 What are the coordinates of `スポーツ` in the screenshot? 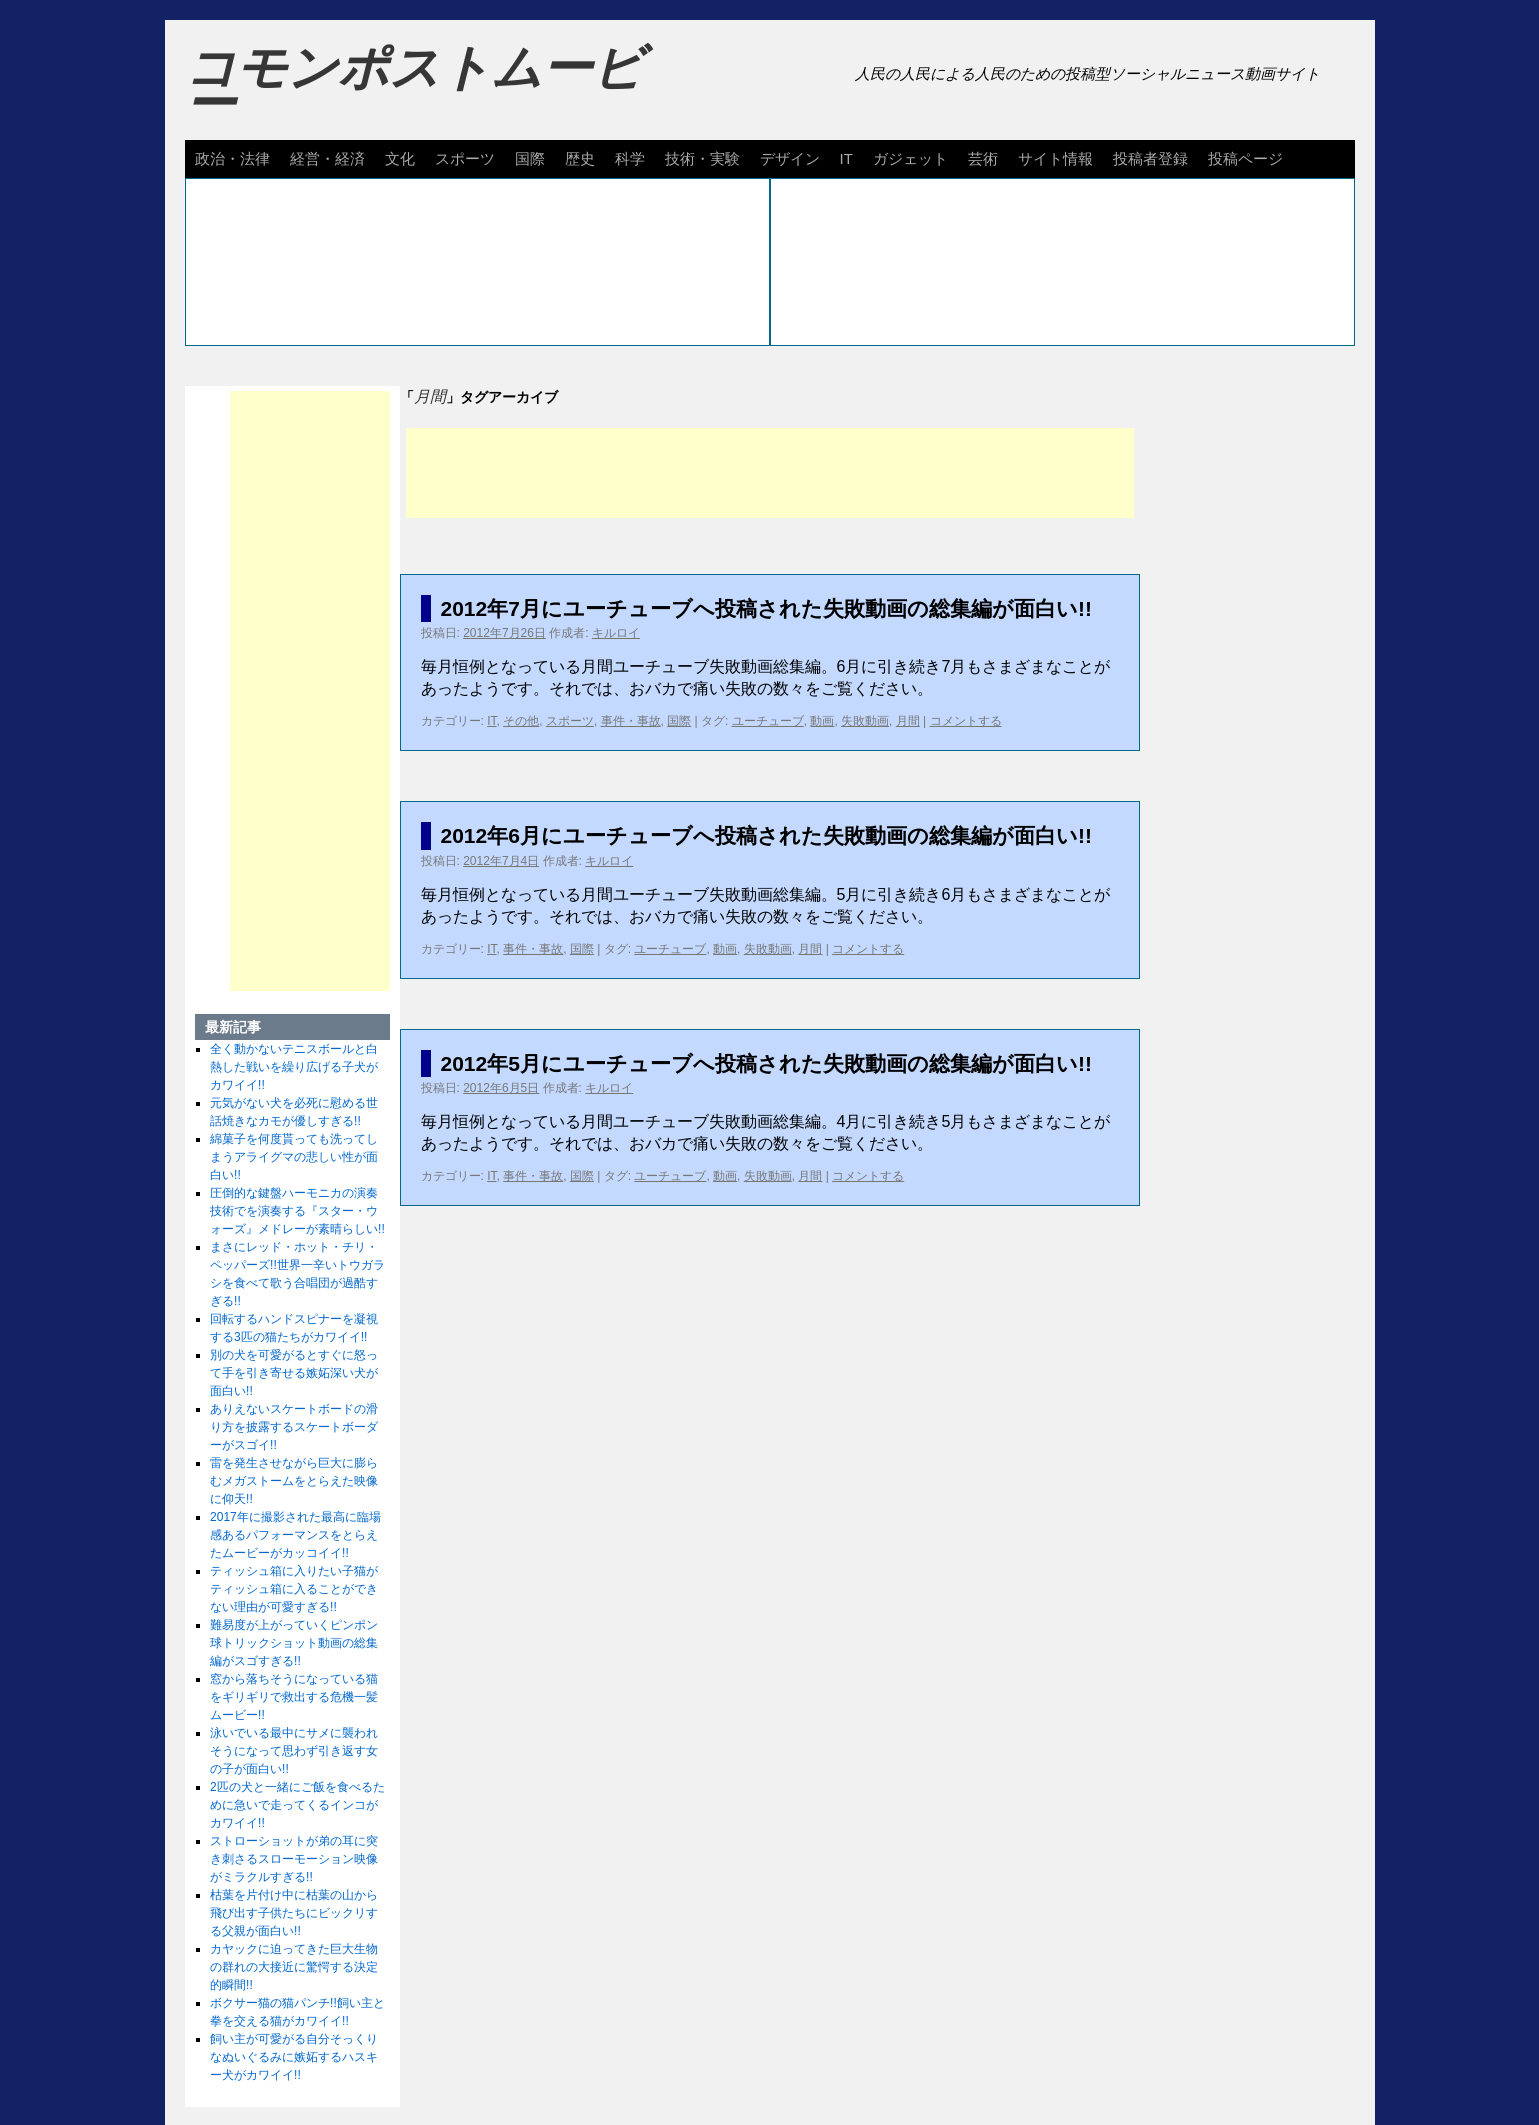 It's located at (465, 158).